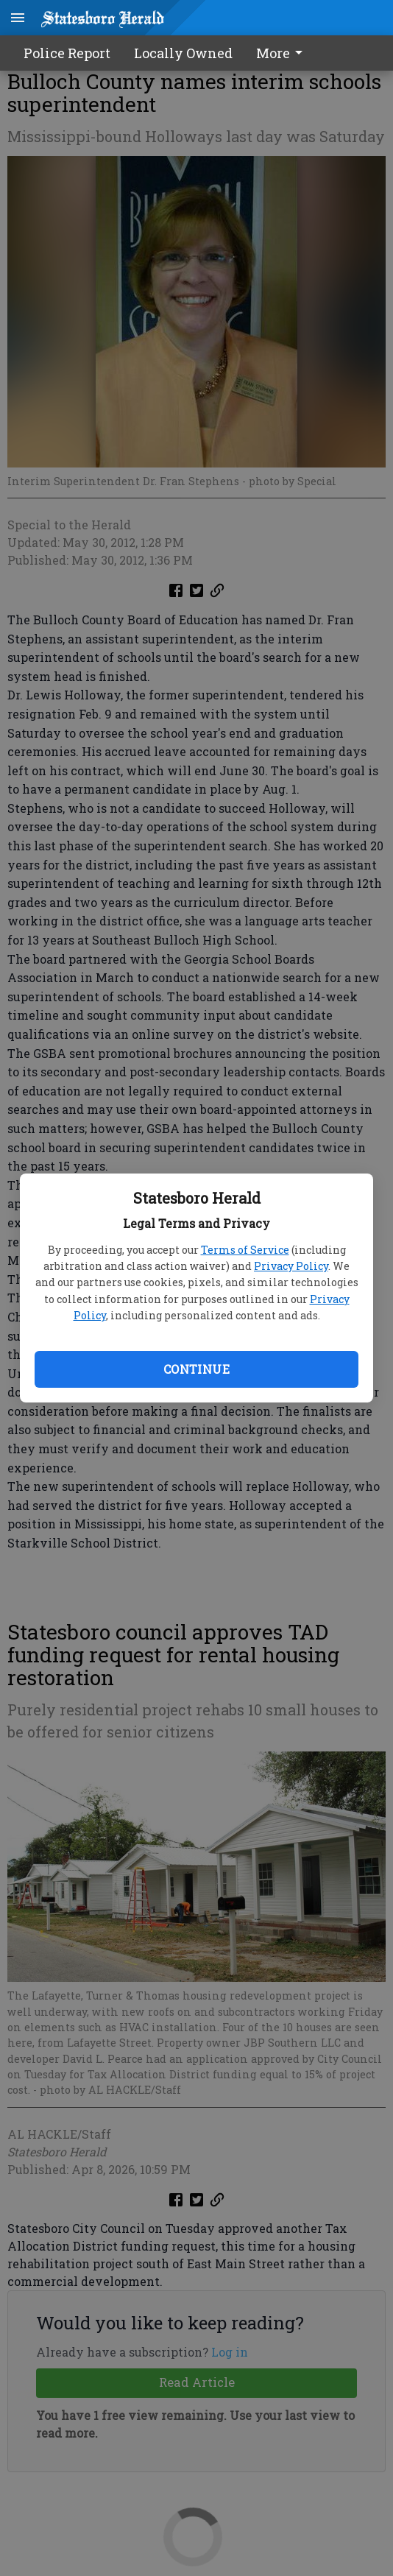 The width and height of the screenshot is (393, 2576). Describe the element at coordinates (282, 53) in the screenshot. I see `More` at that location.